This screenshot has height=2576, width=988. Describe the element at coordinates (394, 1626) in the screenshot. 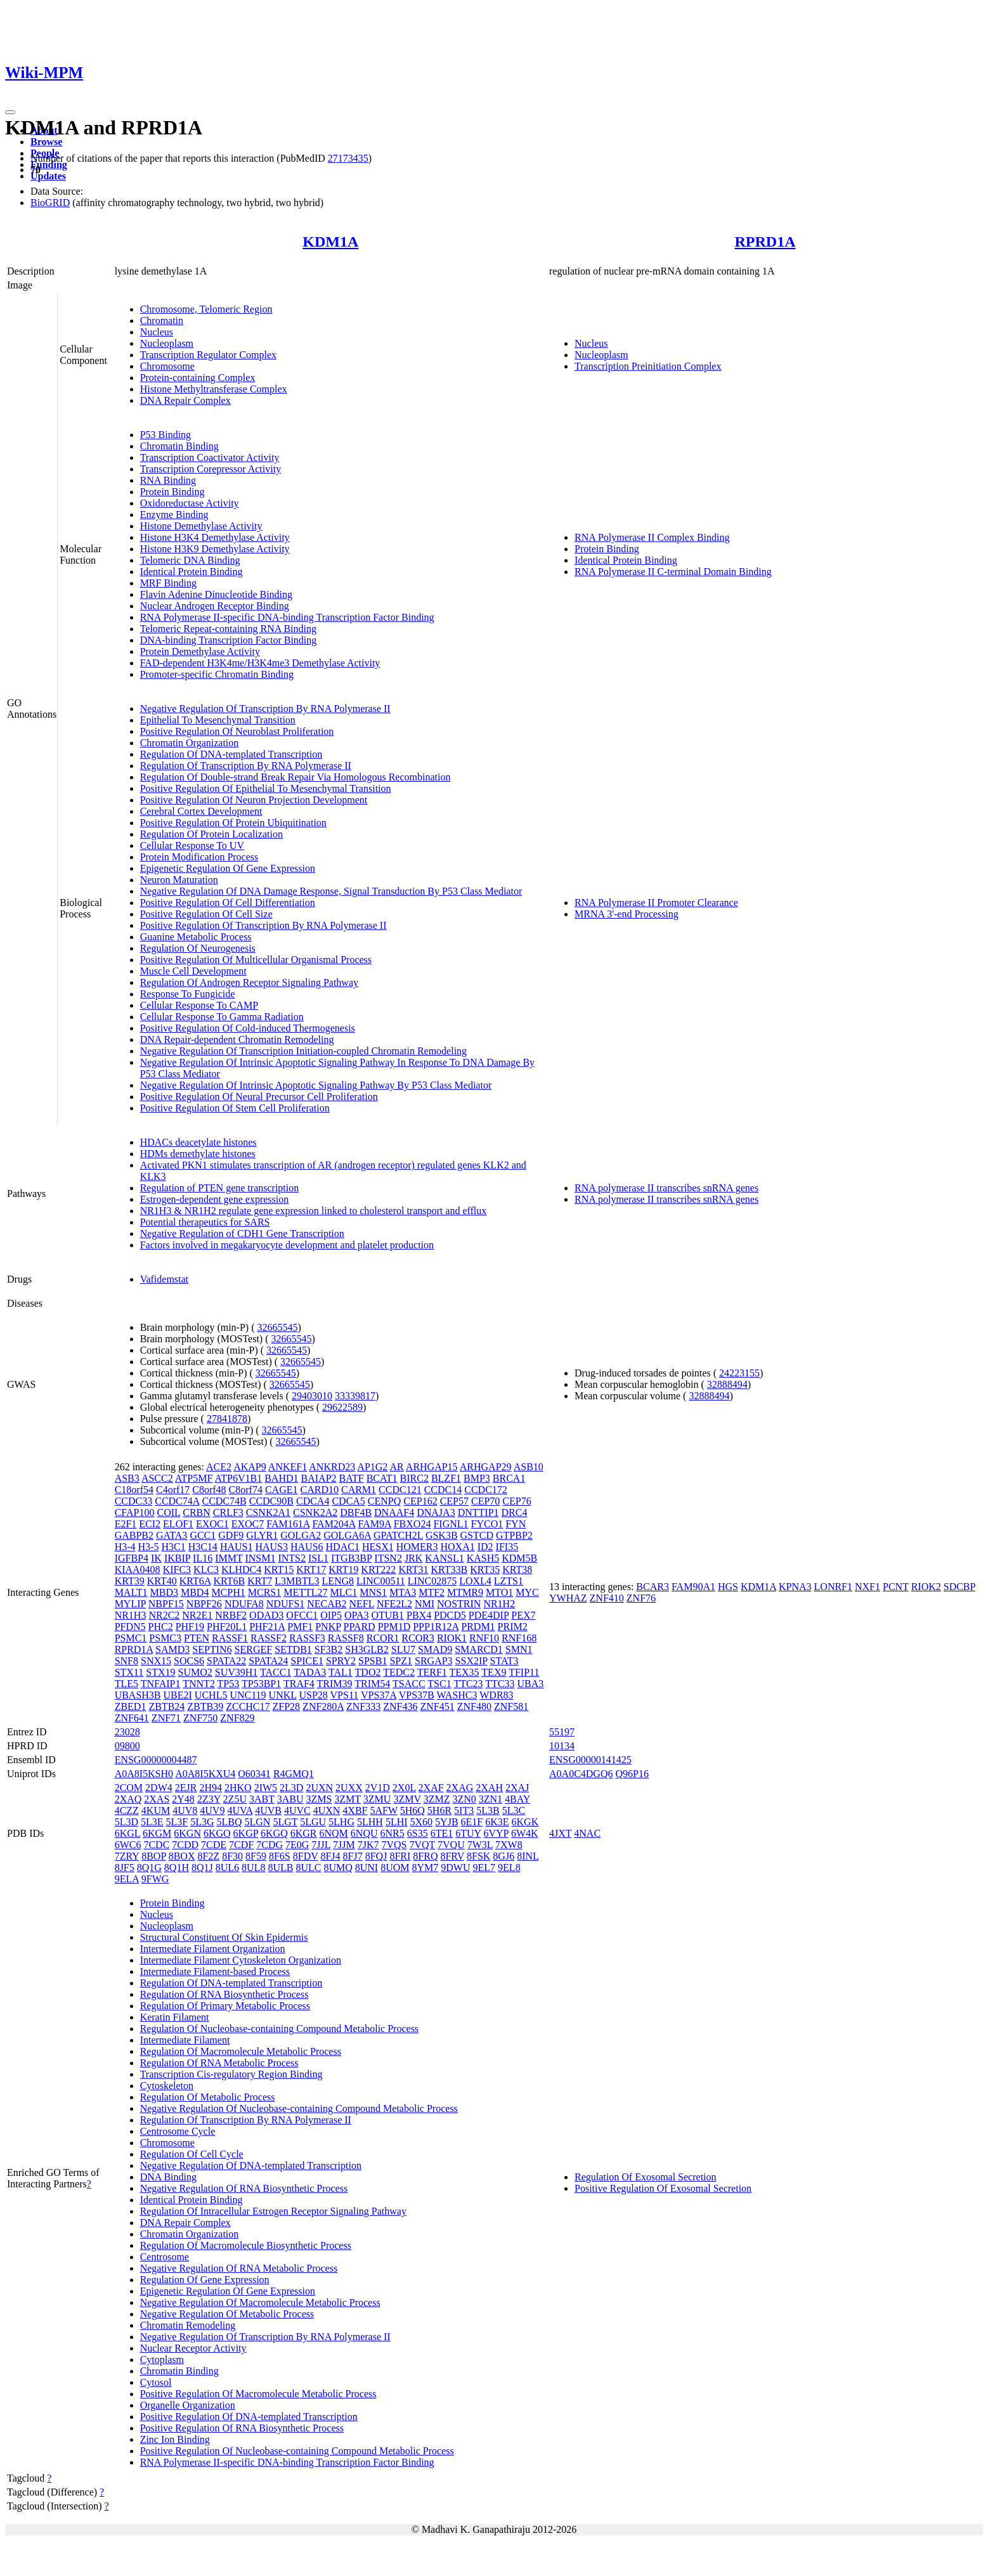

I see `PPM1D` at that location.